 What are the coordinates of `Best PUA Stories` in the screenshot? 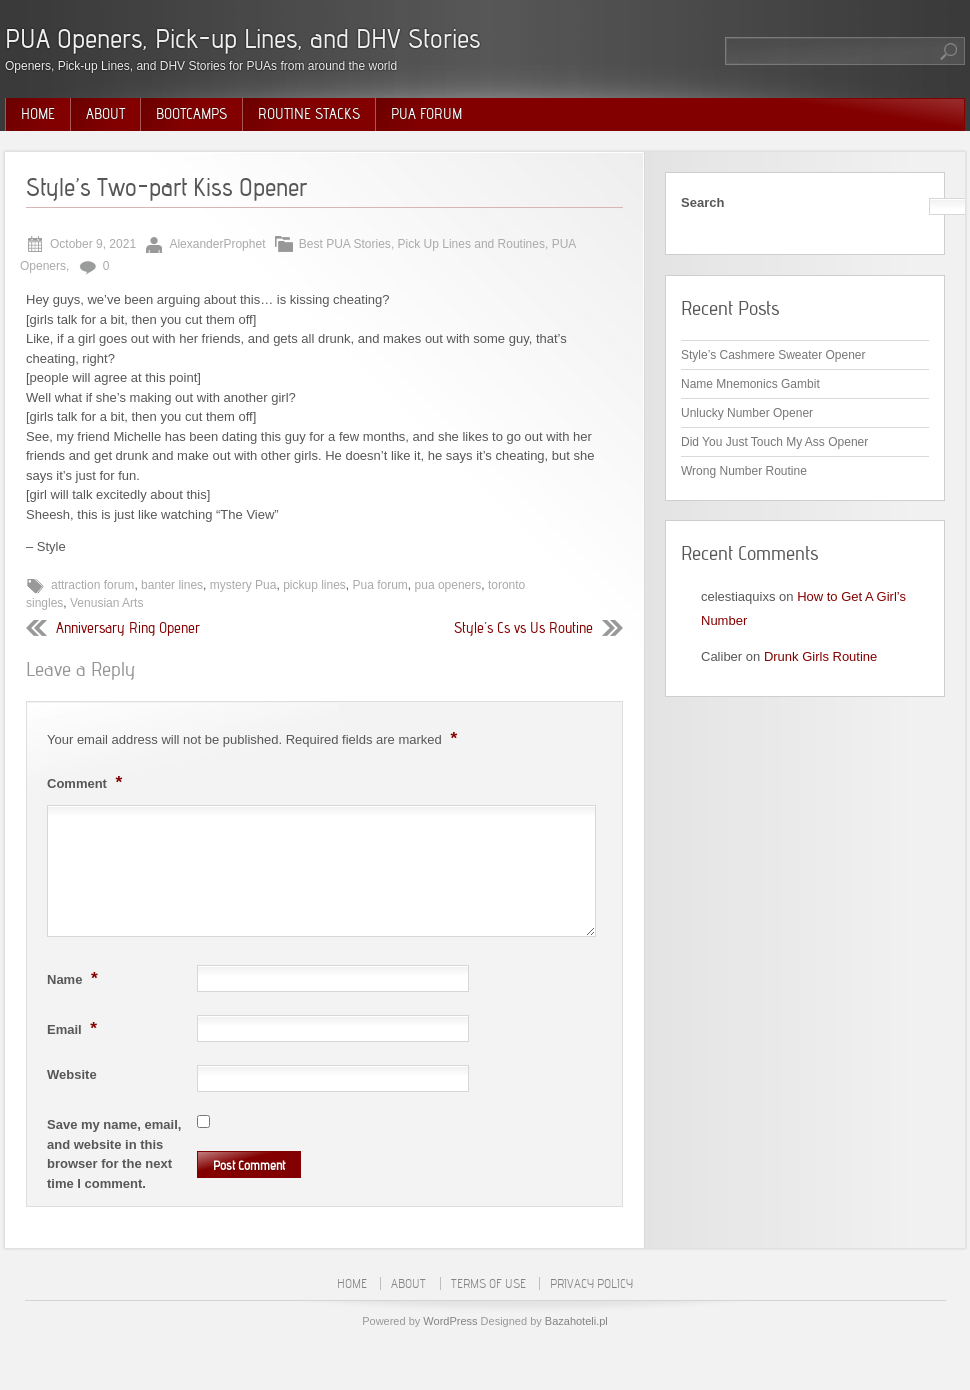 It's located at (345, 244).